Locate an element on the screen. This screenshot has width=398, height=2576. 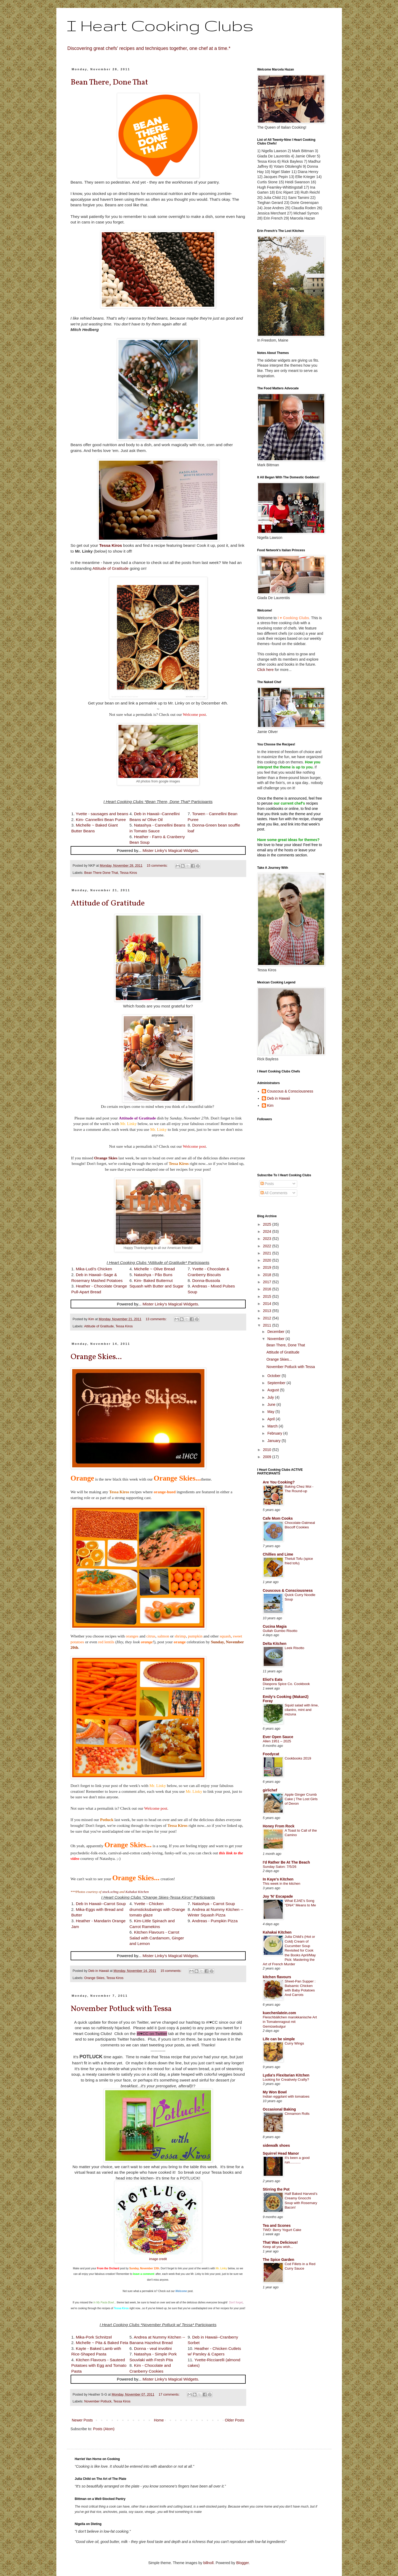
Natashya - Pão Buns is located at coordinates (153, 1274).